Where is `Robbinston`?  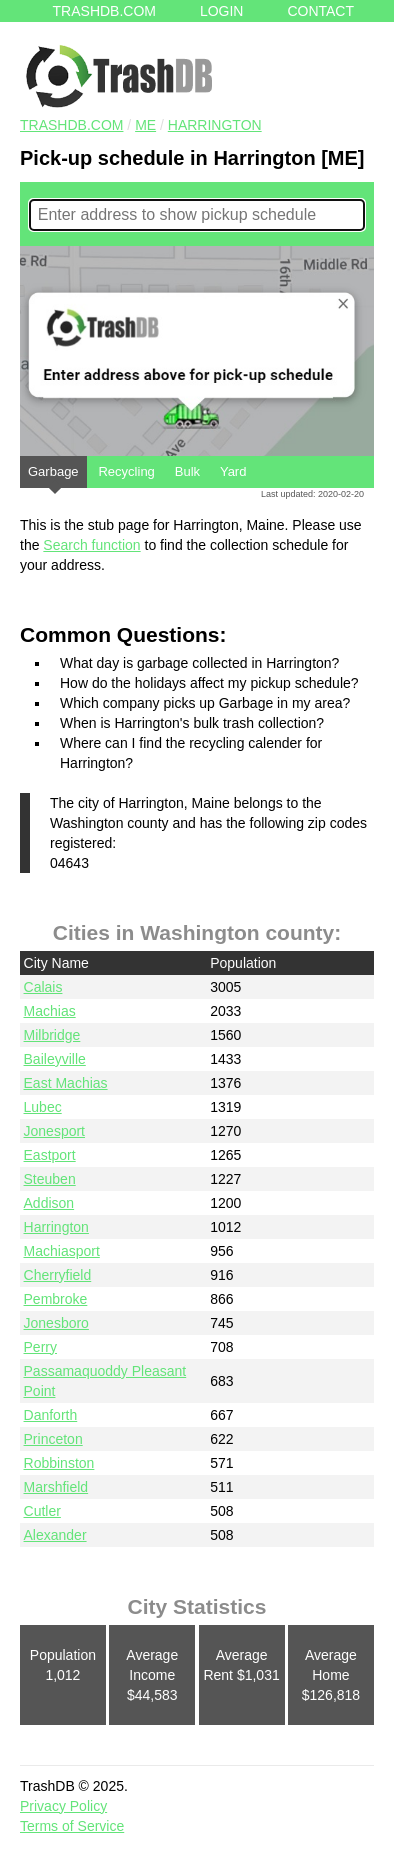 Robbinston is located at coordinates (59, 1463).